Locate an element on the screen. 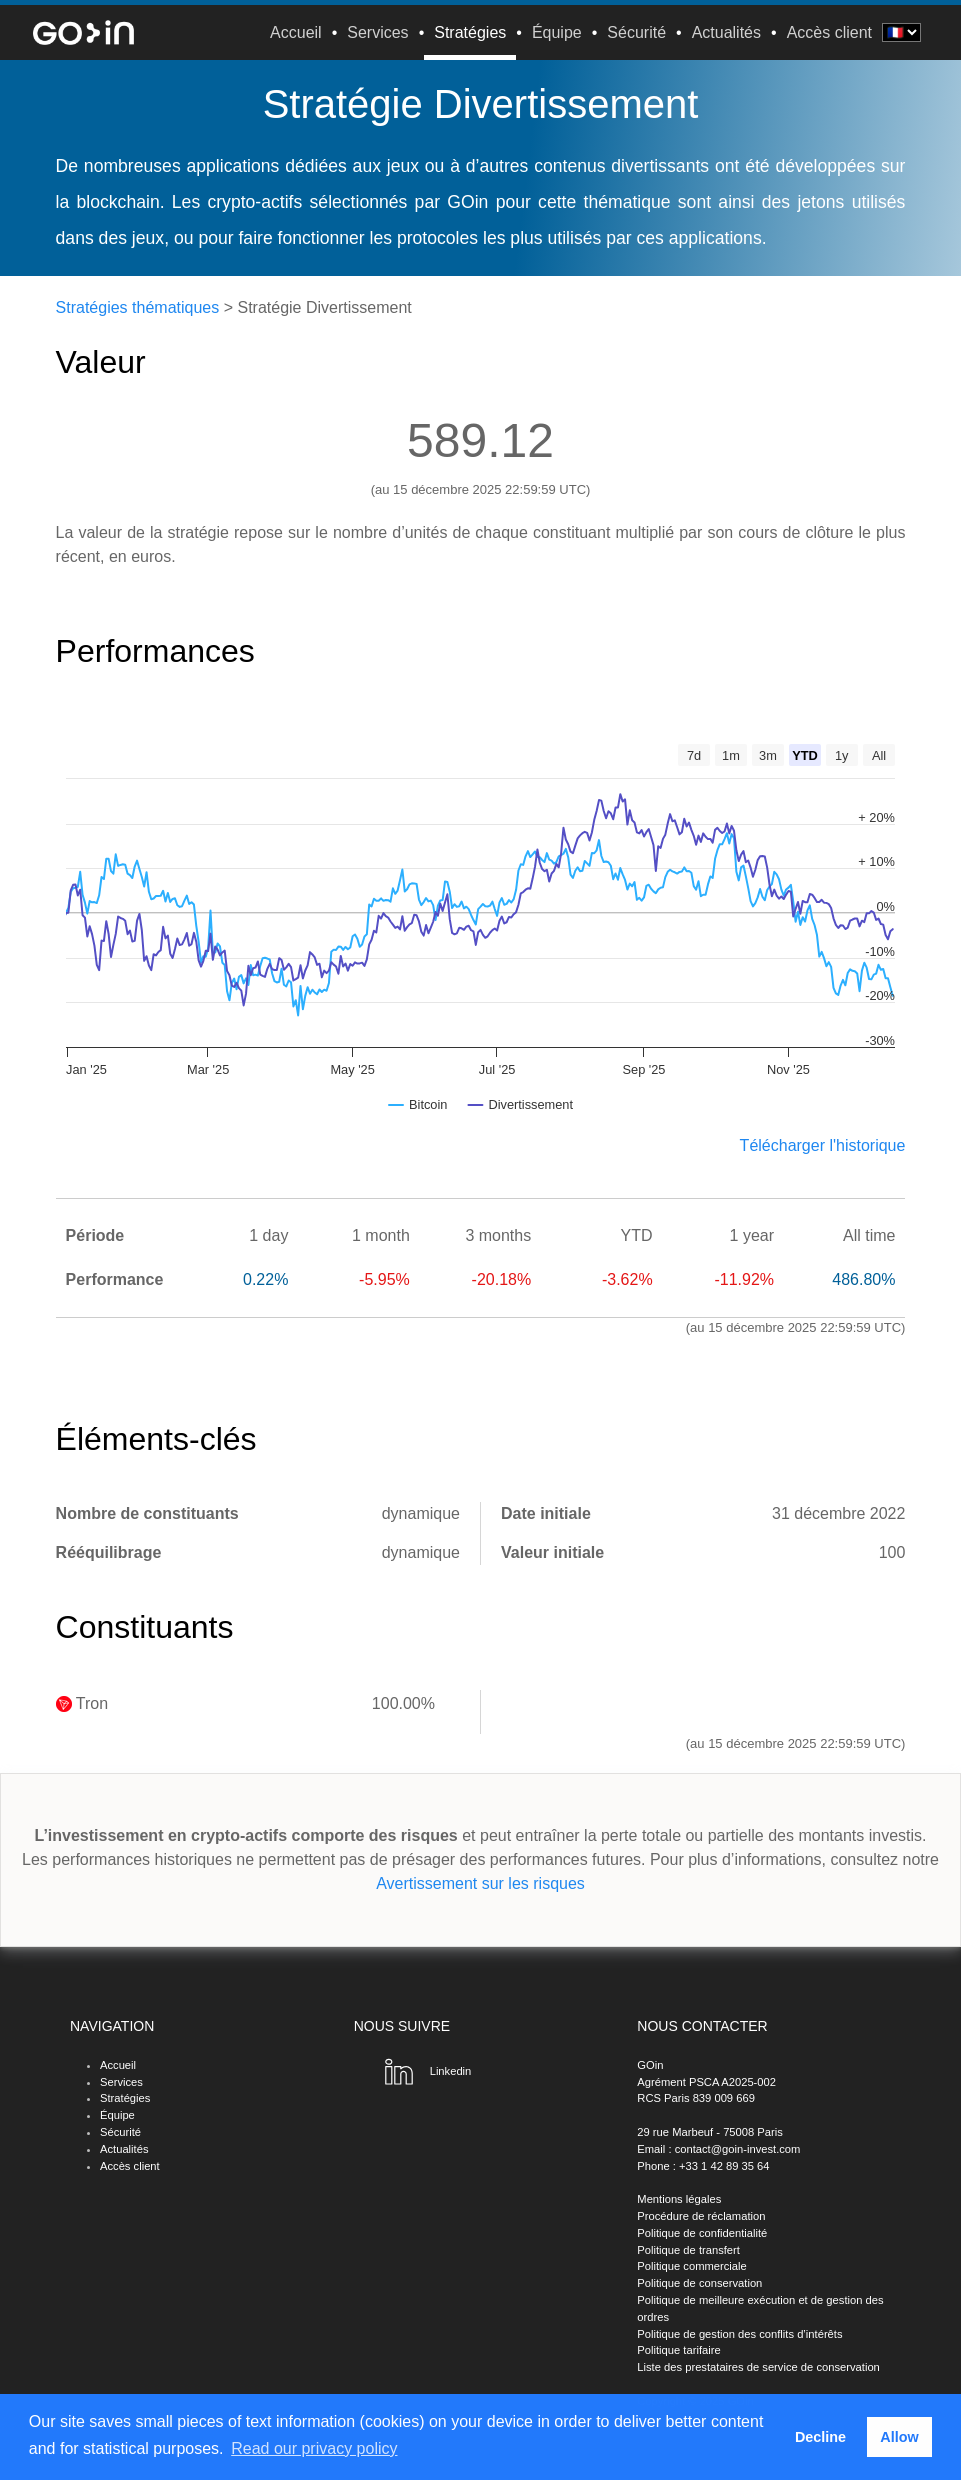 The image size is (961, 2480). Mentions légales is located at coordinates (679, 2199).